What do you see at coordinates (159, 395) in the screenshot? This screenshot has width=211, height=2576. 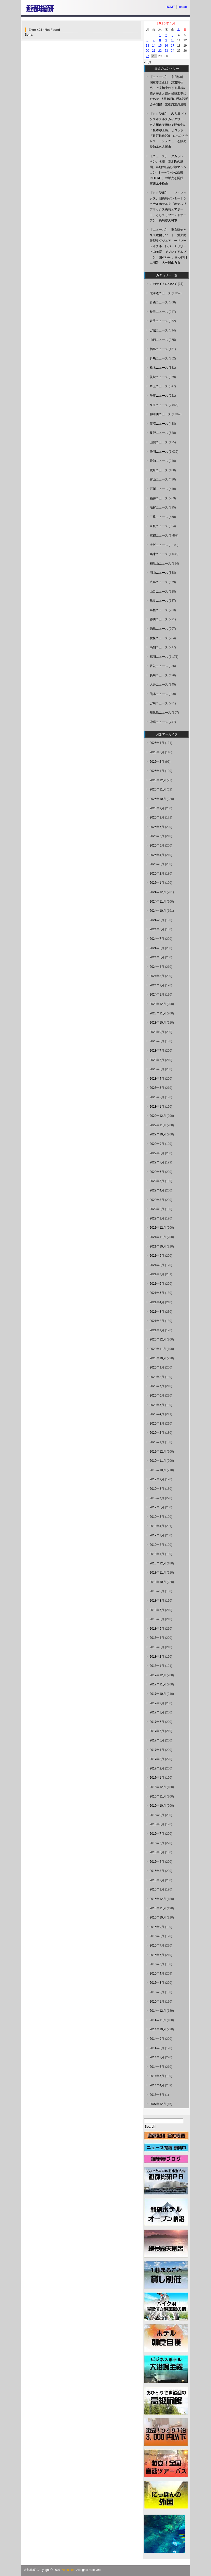 I see `千葉ニュース` at bounding box center [159, 395].